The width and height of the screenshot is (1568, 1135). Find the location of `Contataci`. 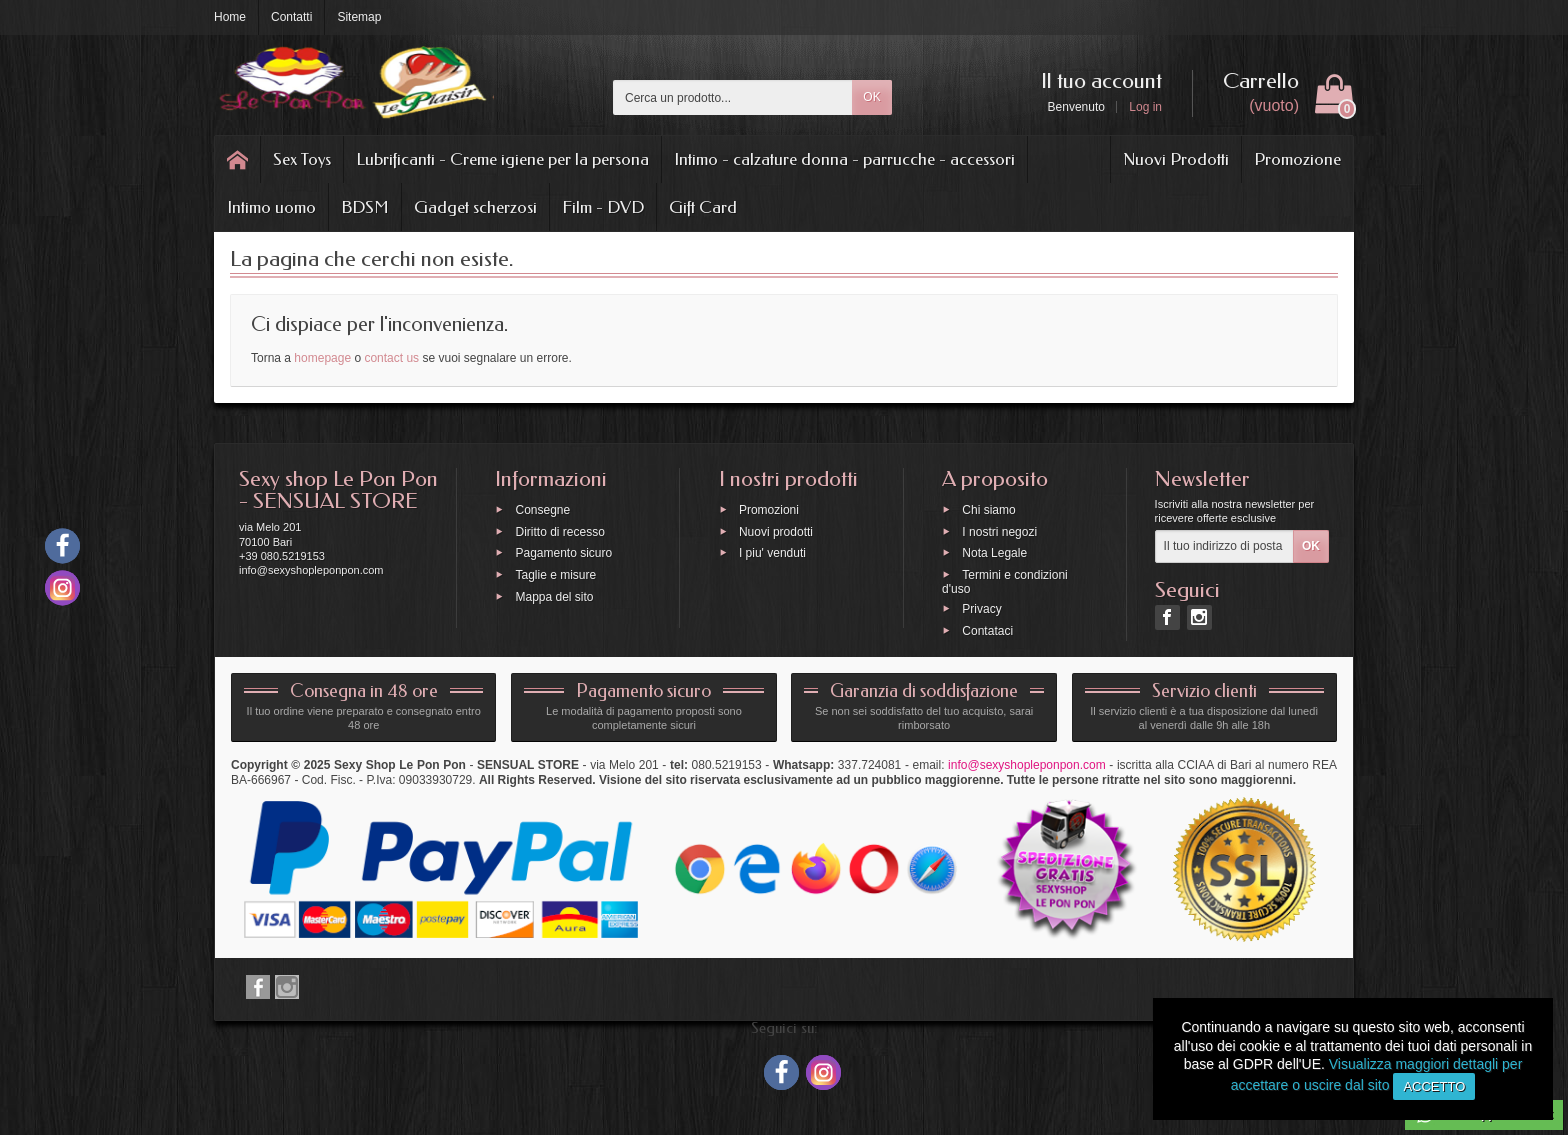

Contataci is located at coordinates (987, 630).